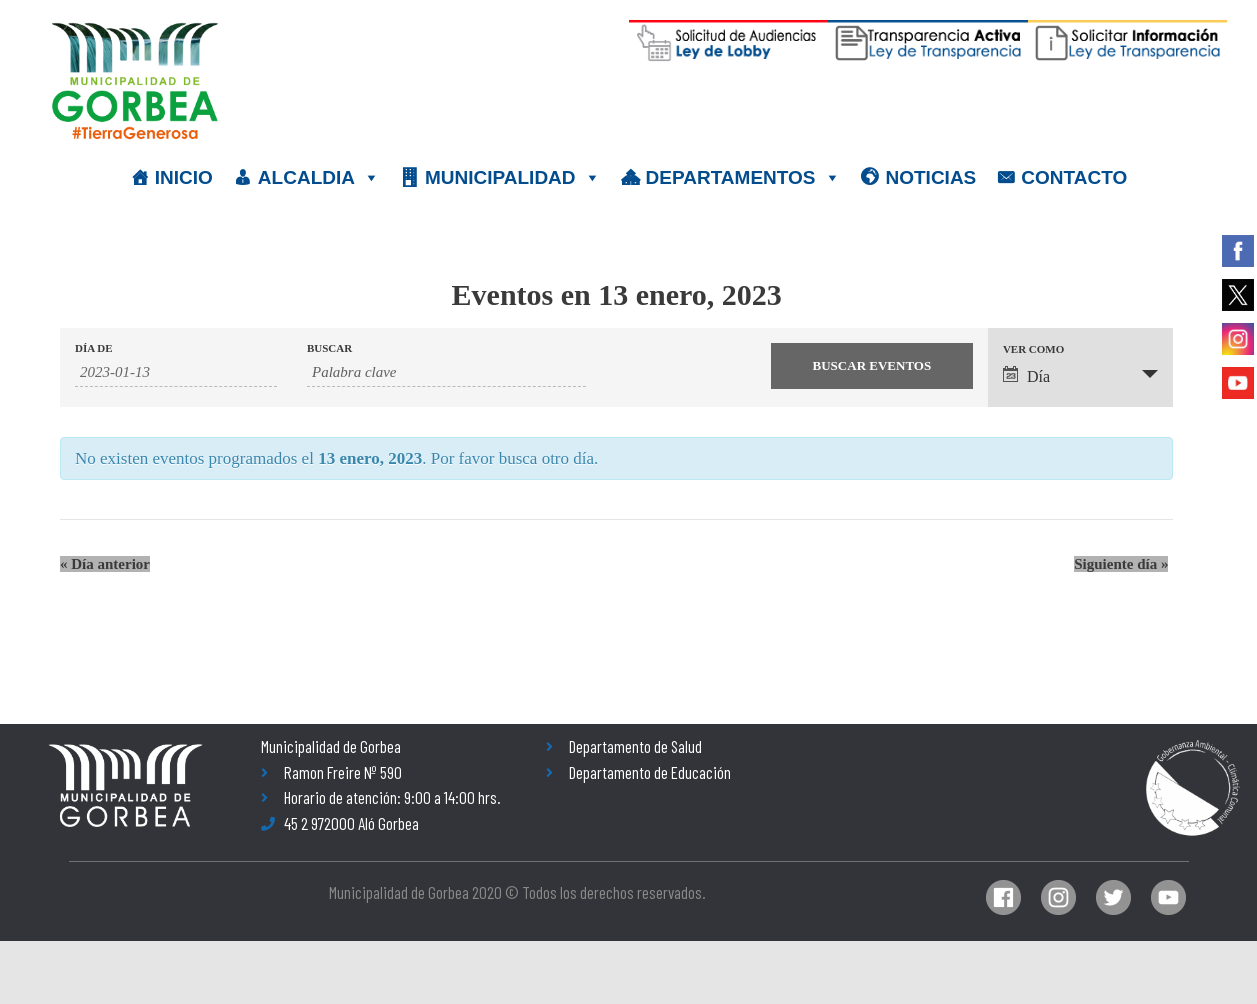  Describe the element at coordinates (184, 177) in the screenshot. I see `INICIO` at that location.